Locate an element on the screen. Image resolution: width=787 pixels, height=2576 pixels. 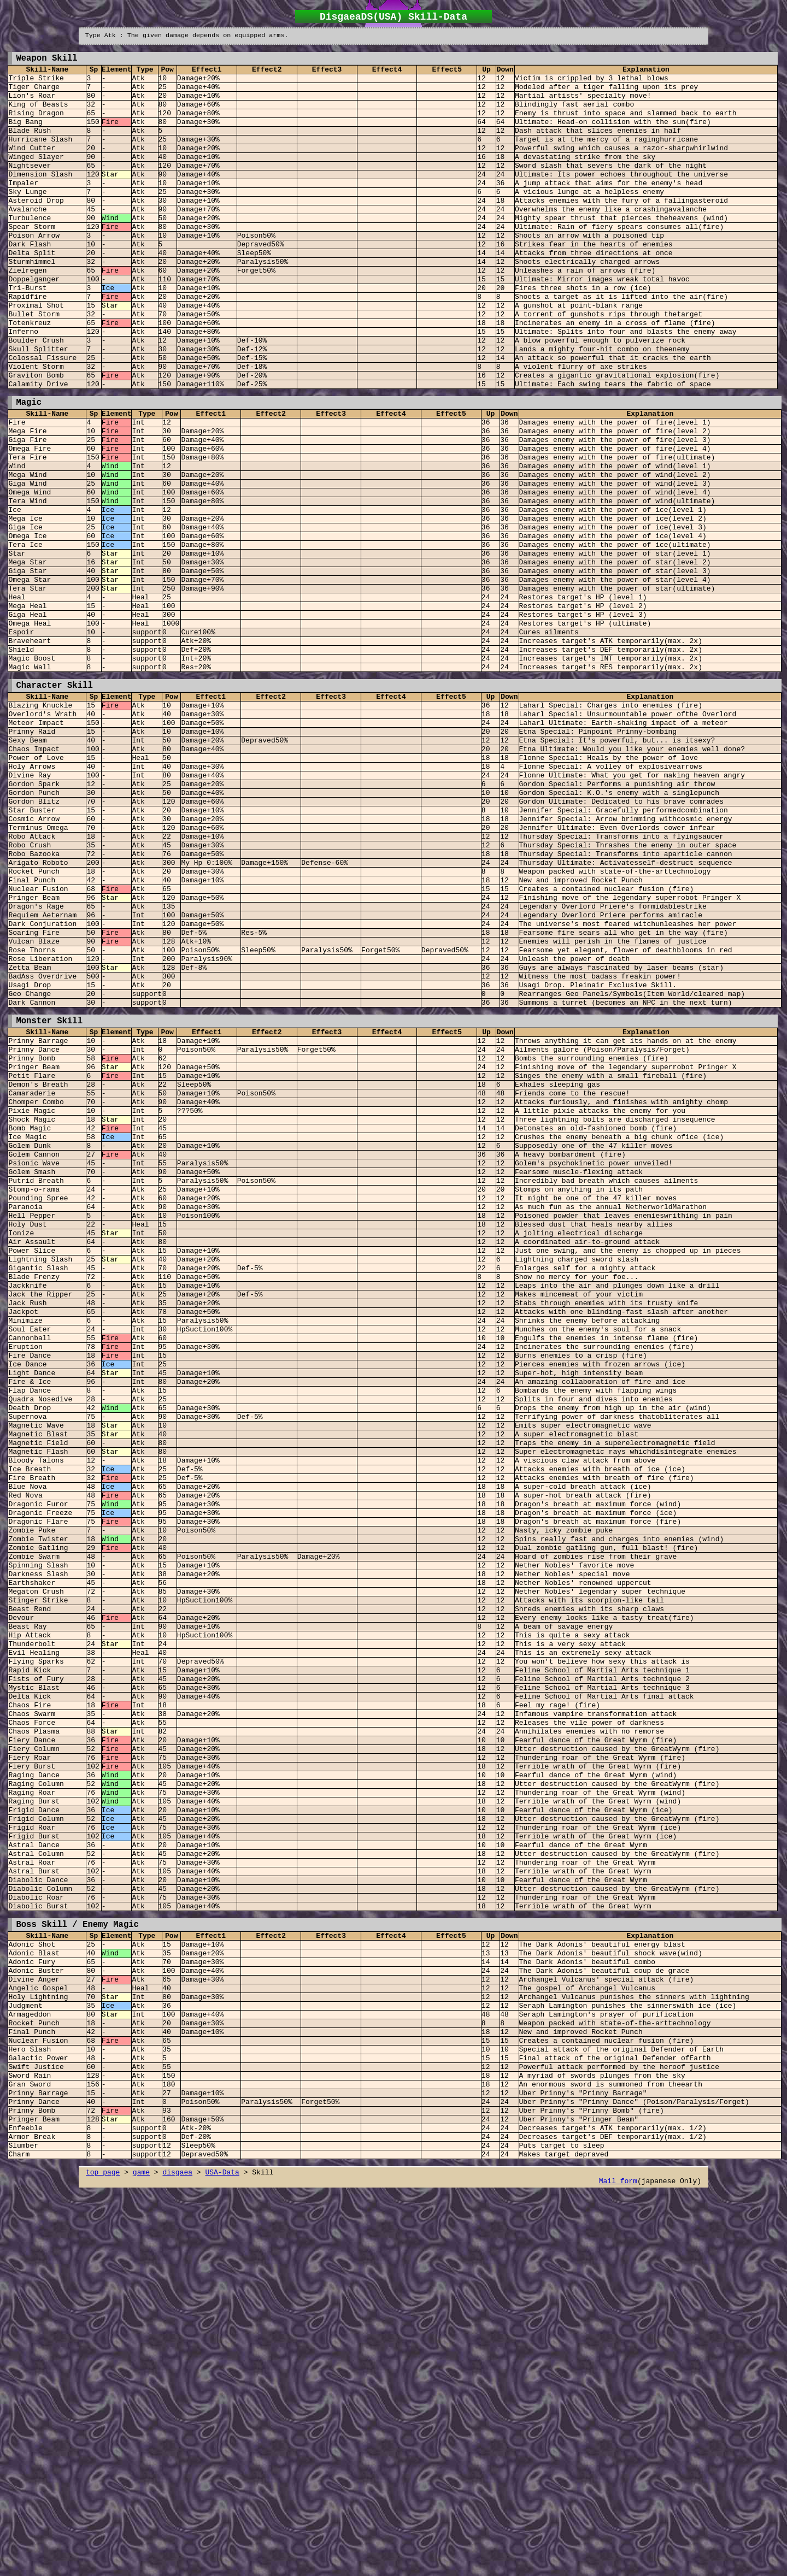
USA-Data is located at coordinates (222, 2561).